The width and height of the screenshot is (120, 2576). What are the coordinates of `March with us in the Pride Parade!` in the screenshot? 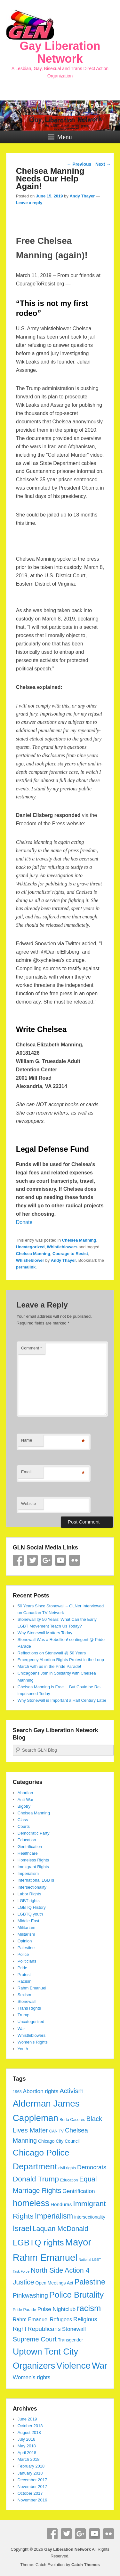 It's located at (49, 1666).